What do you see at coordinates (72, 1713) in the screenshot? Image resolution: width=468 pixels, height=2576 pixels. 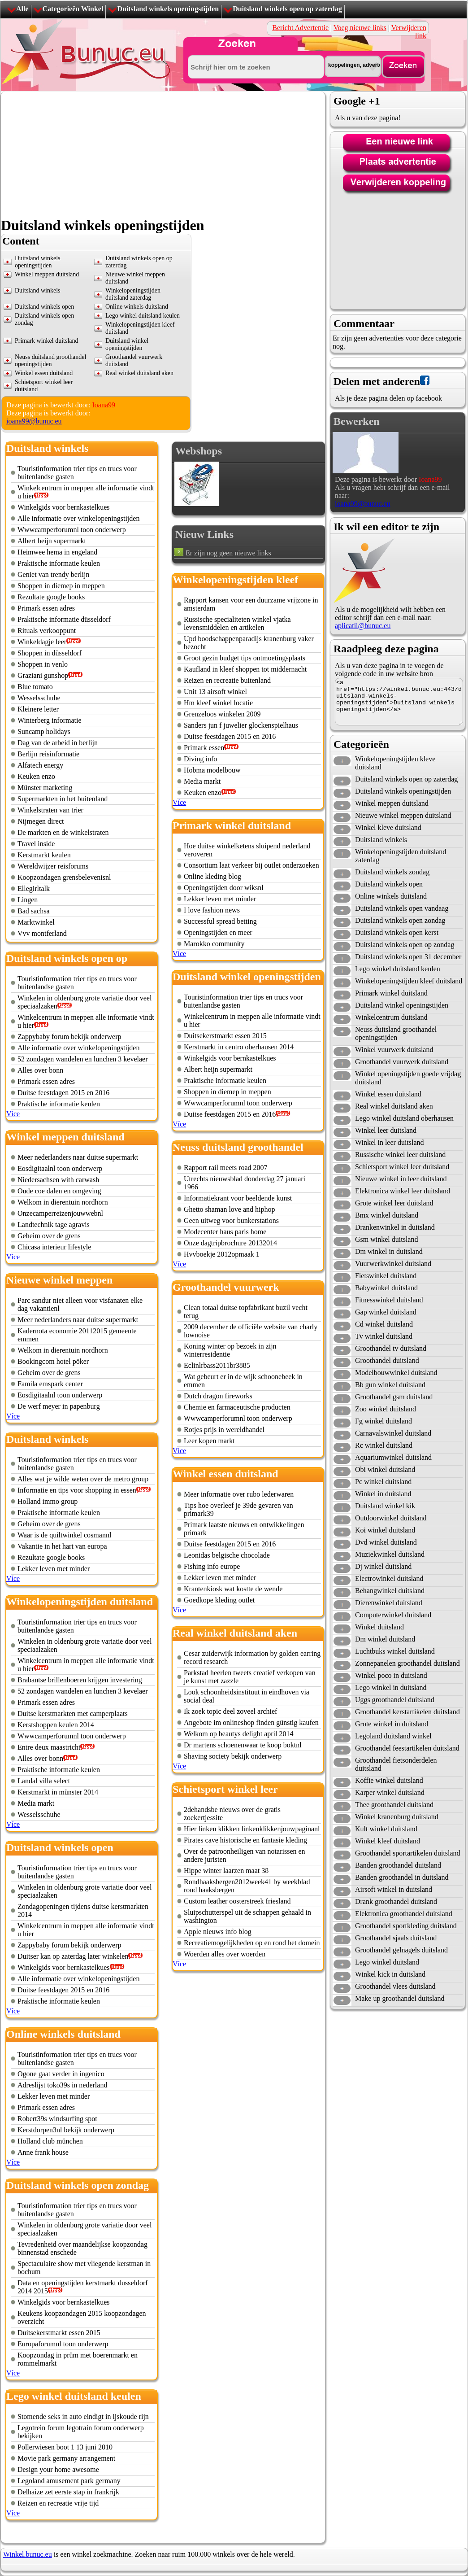 I see `Duitse kerstmarkten met camperplaats` at bounding box center [72, 1713].